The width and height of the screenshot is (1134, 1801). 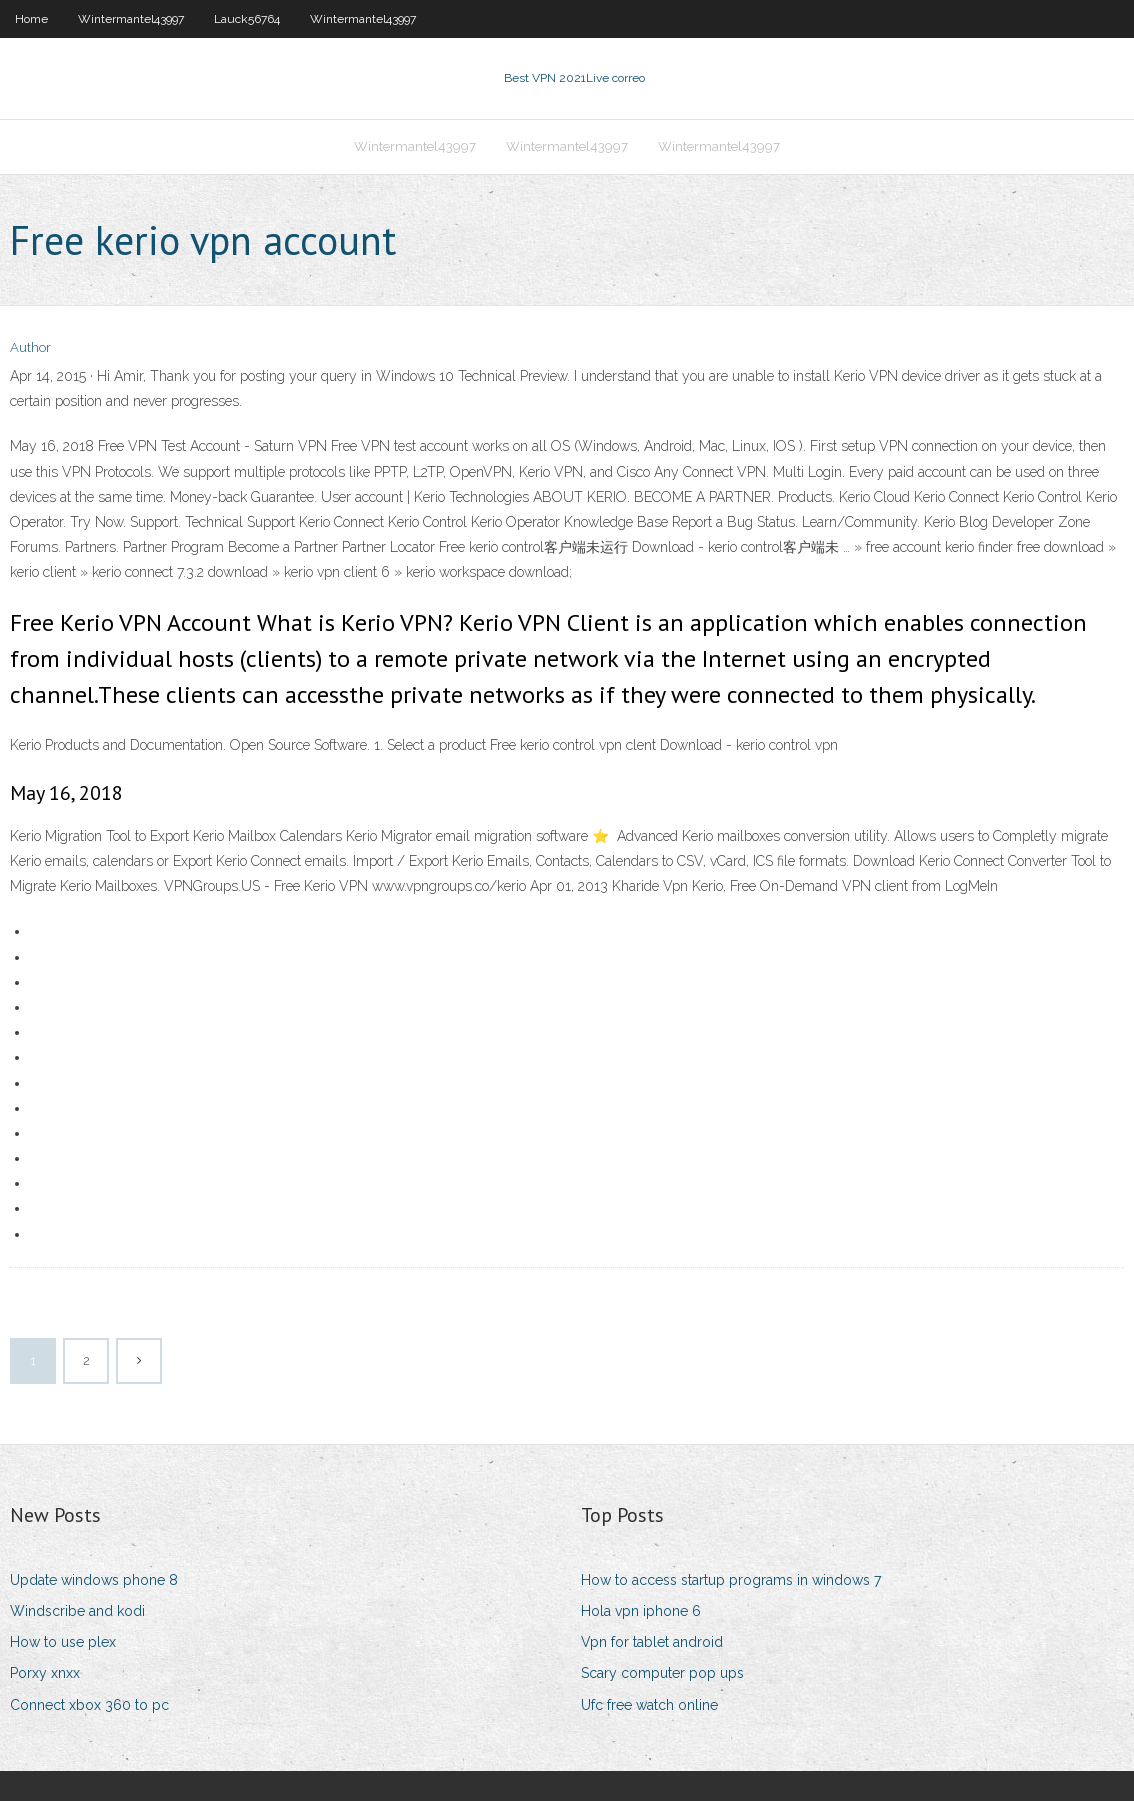 What do you see at coordinates (731, 1580) in the screenshot?
I see `How to access startup programs in windows 7` at bounding box center [731, 1580].